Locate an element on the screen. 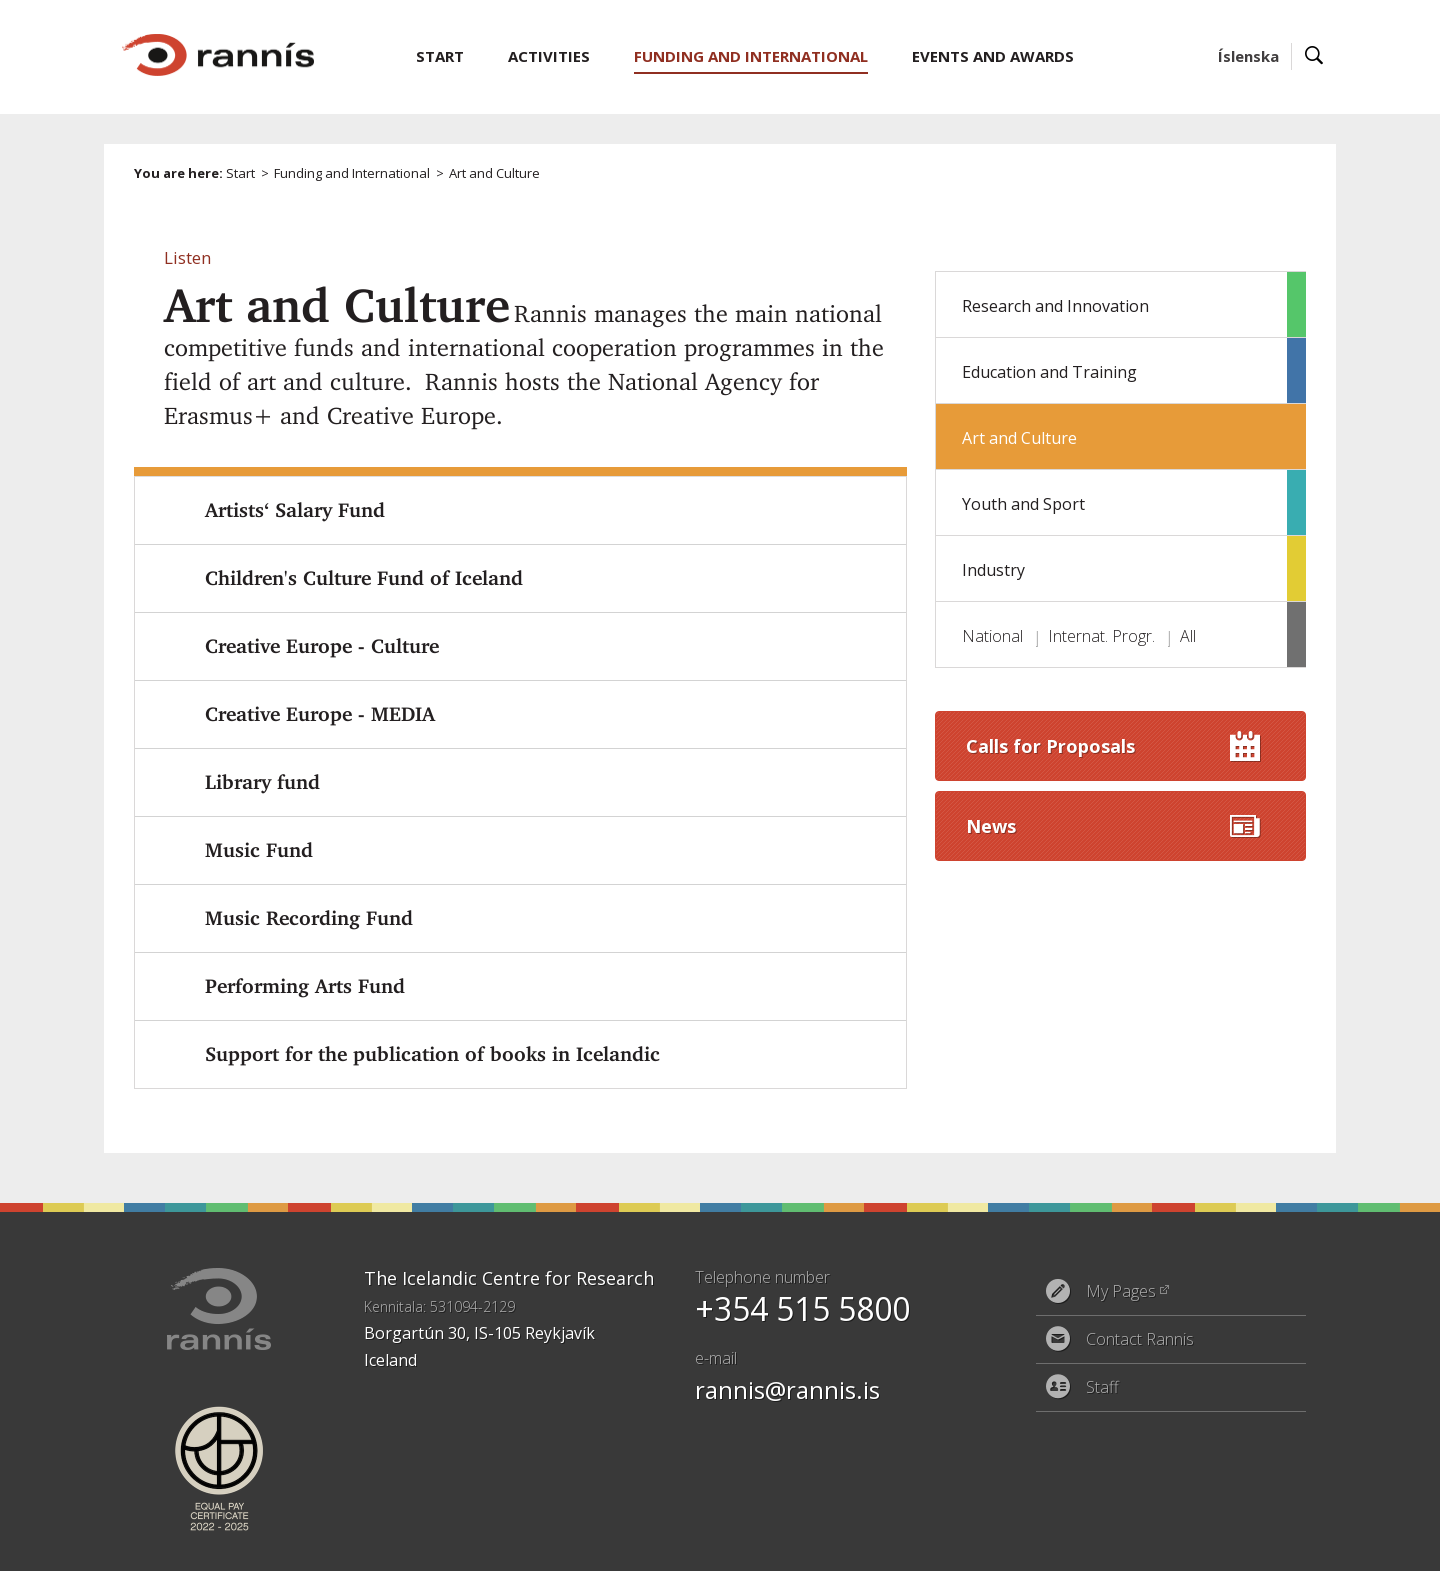 The image size is (1440, 1571). News is located at coordinates (991, 826).